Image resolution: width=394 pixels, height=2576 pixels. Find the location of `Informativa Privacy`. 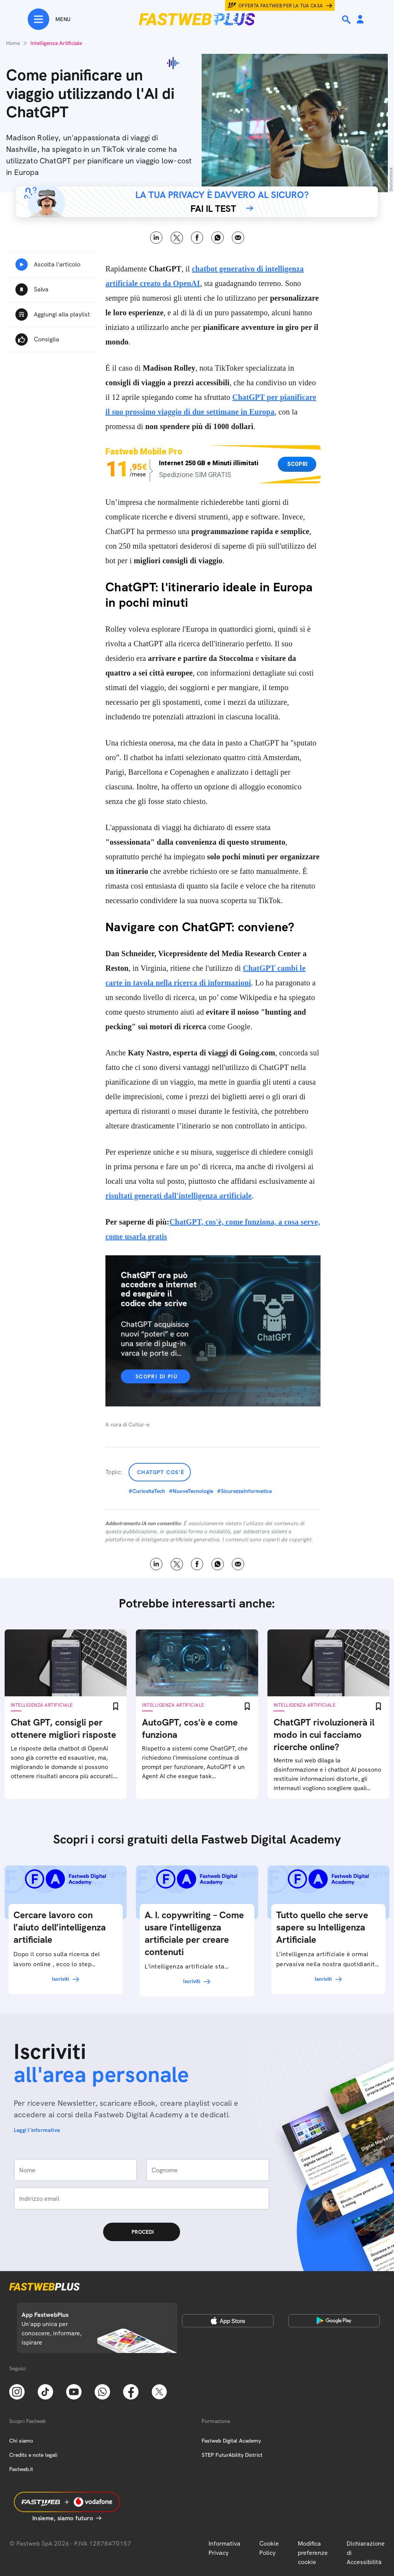

Informativa Privacy is located at coordinates (224, 2548).